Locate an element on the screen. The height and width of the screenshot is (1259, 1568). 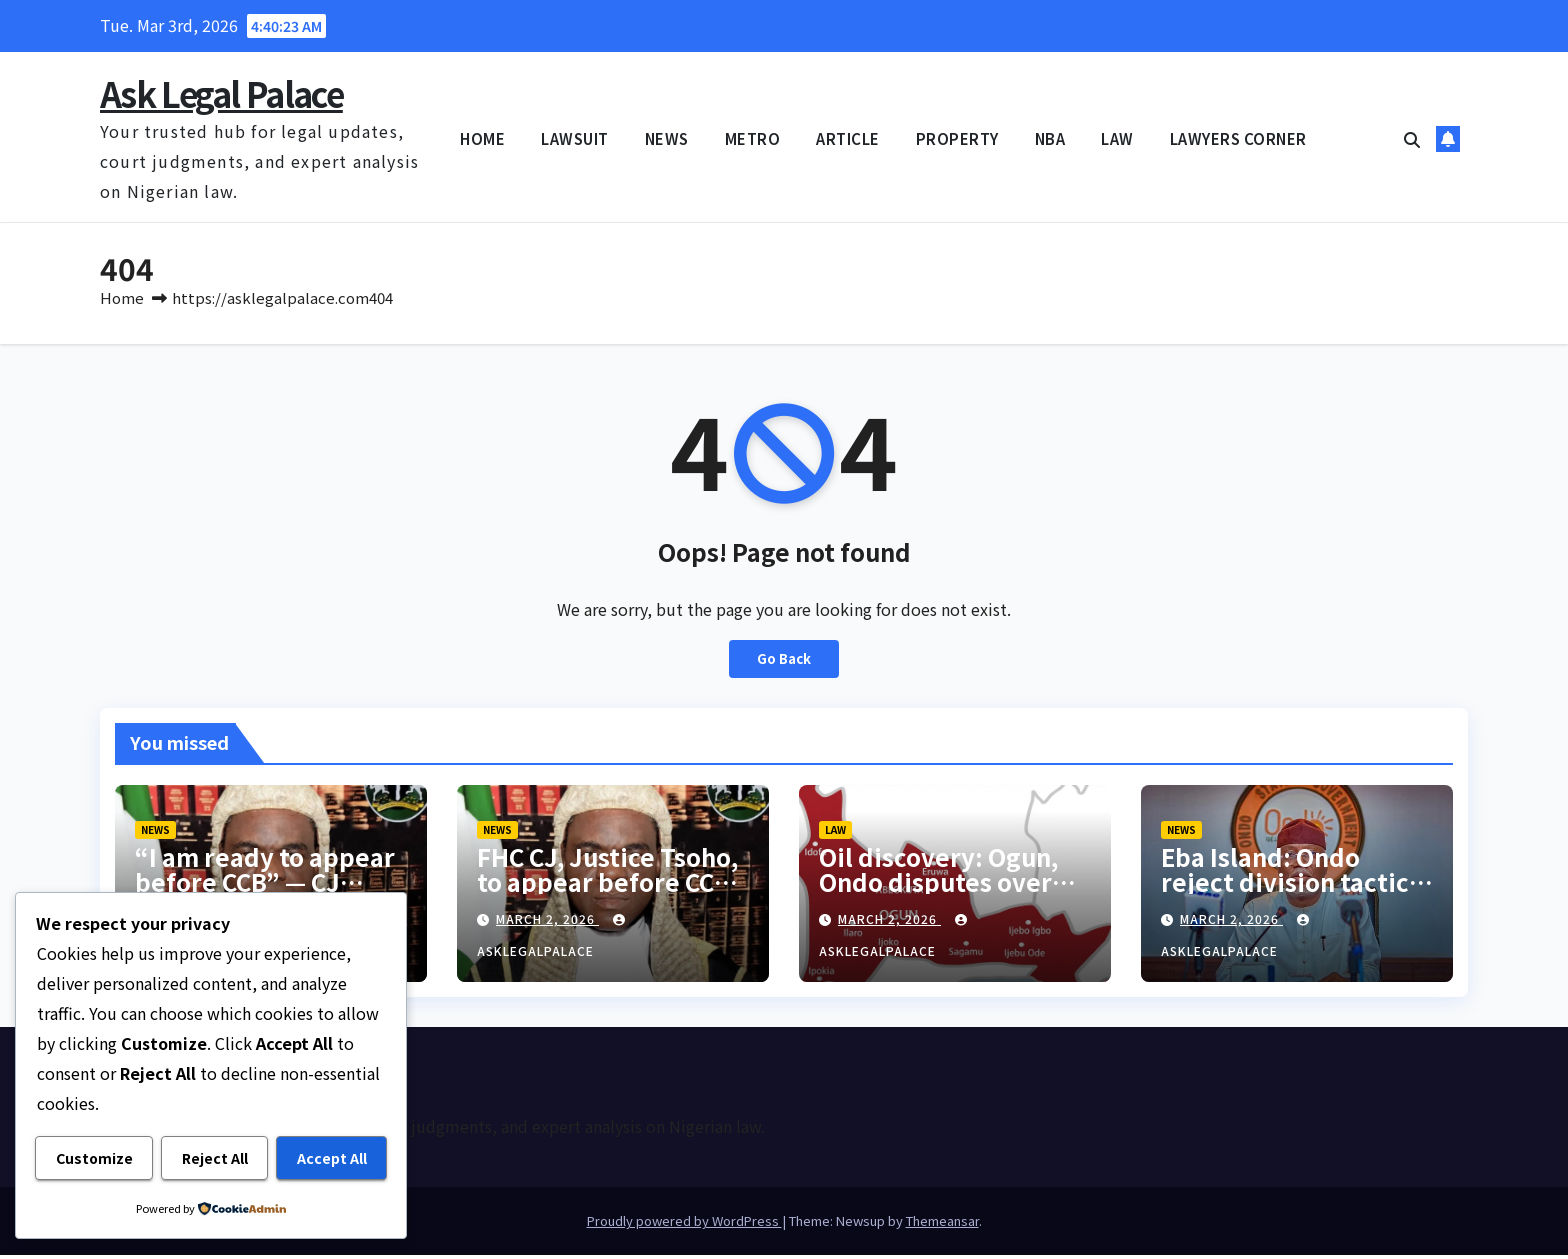
Accept All is located at coordinates (332, 1159).